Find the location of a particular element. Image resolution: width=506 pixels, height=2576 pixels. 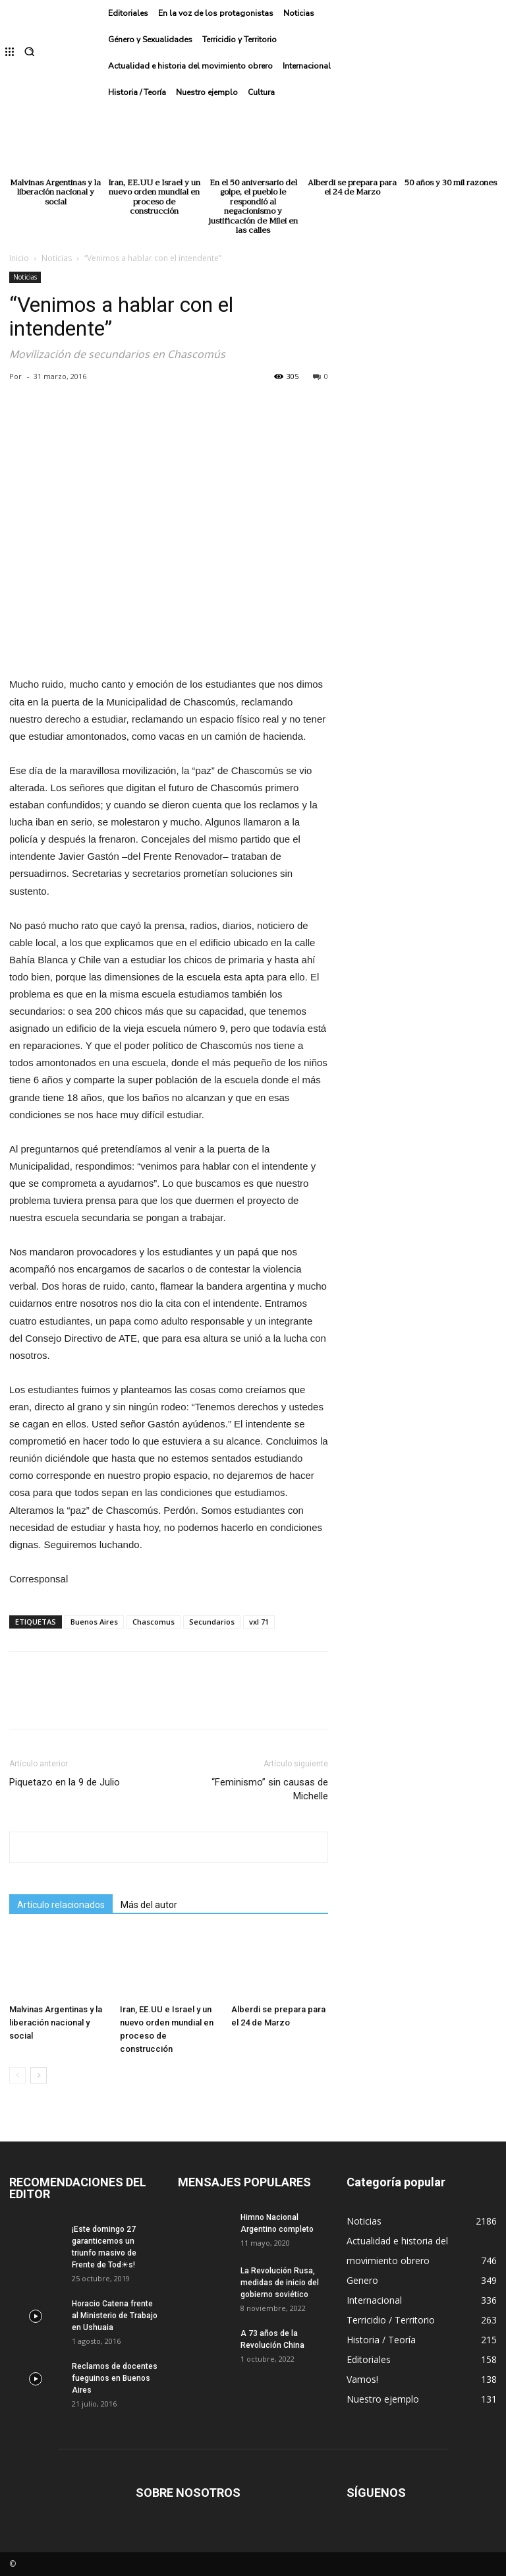

Piquetazo en la 9 de Julio is located at coordinates (64, 1782).